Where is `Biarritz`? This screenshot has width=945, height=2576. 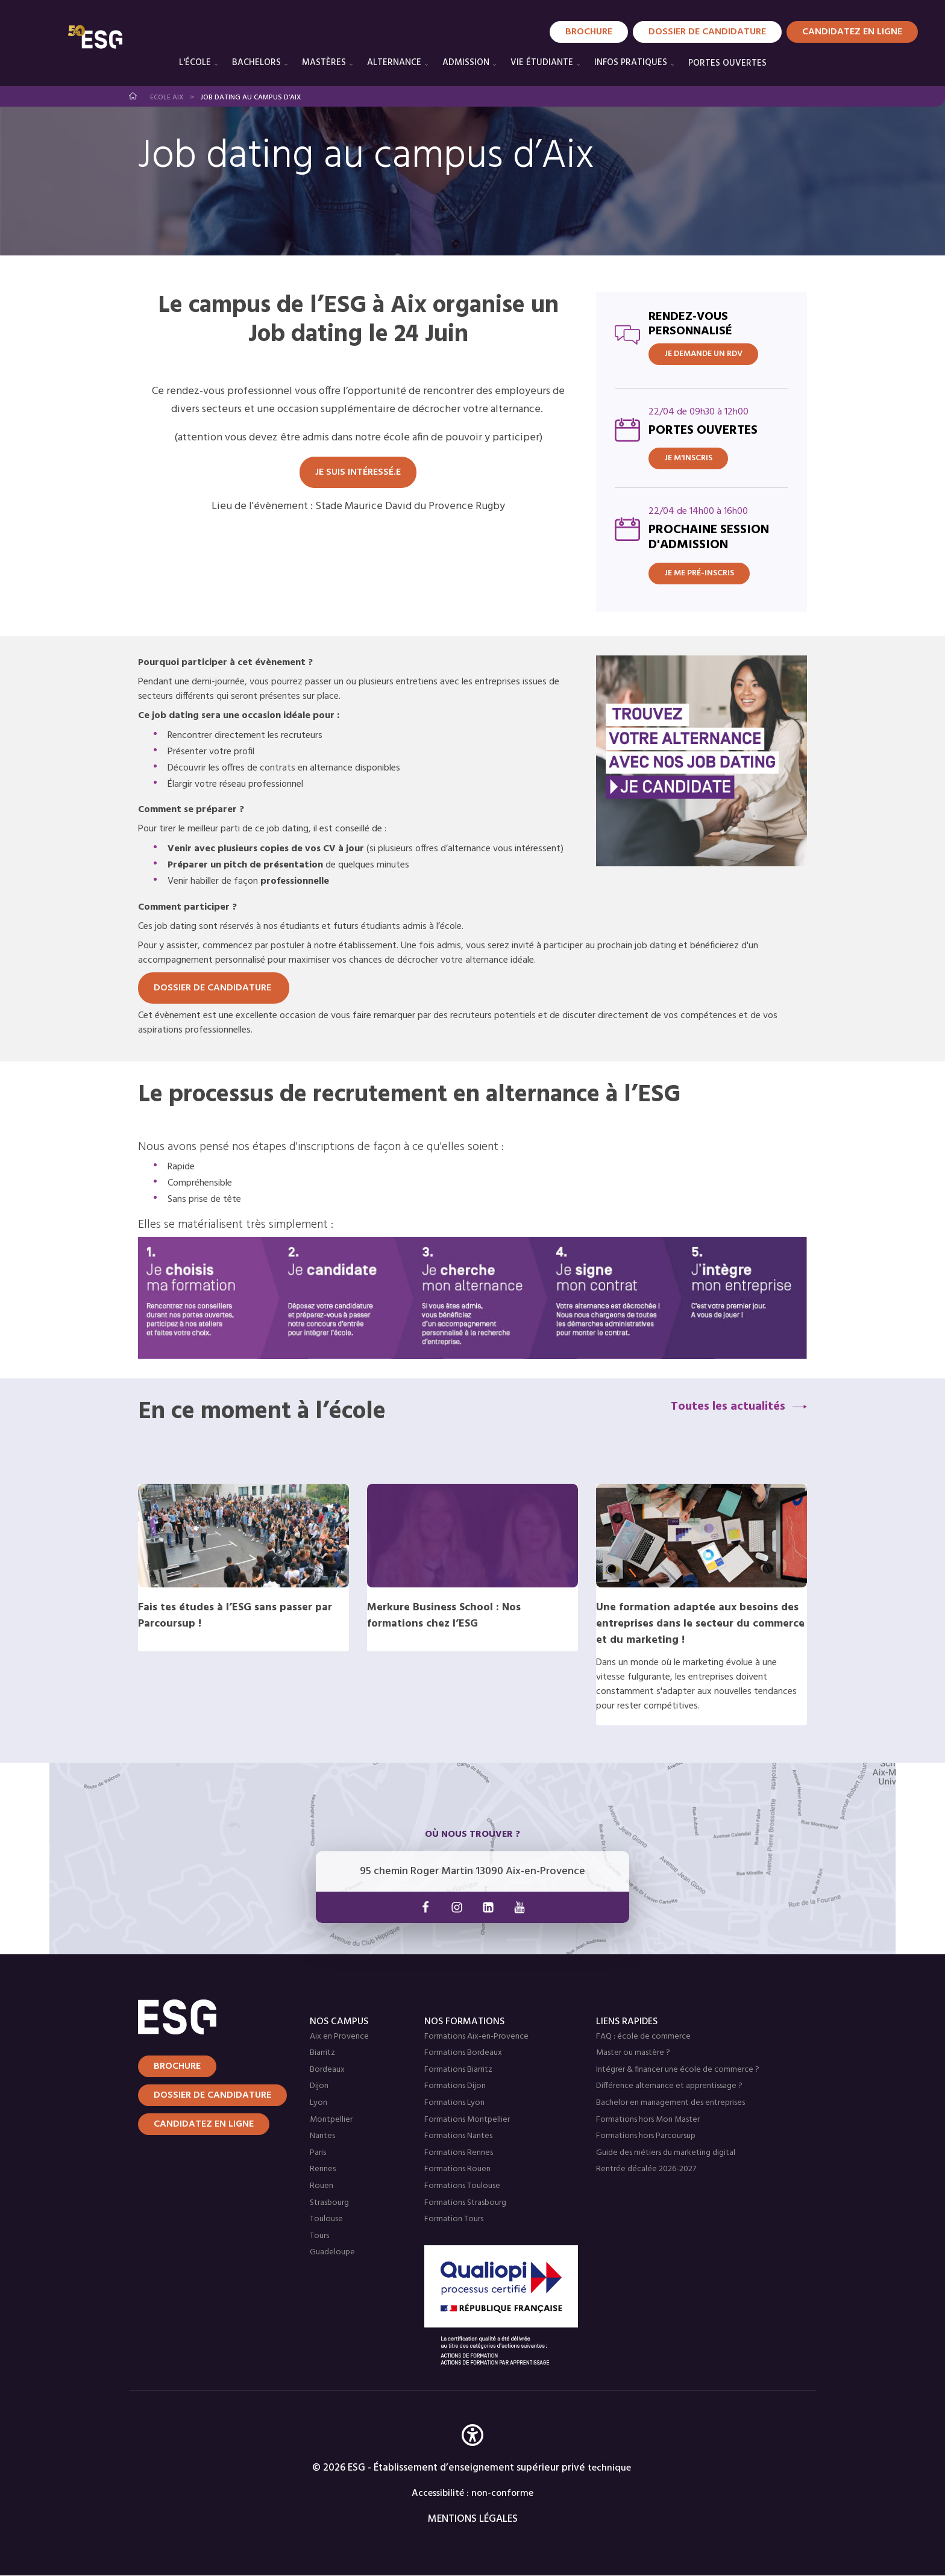 Biarritz is located at coordinates (322, 2053).